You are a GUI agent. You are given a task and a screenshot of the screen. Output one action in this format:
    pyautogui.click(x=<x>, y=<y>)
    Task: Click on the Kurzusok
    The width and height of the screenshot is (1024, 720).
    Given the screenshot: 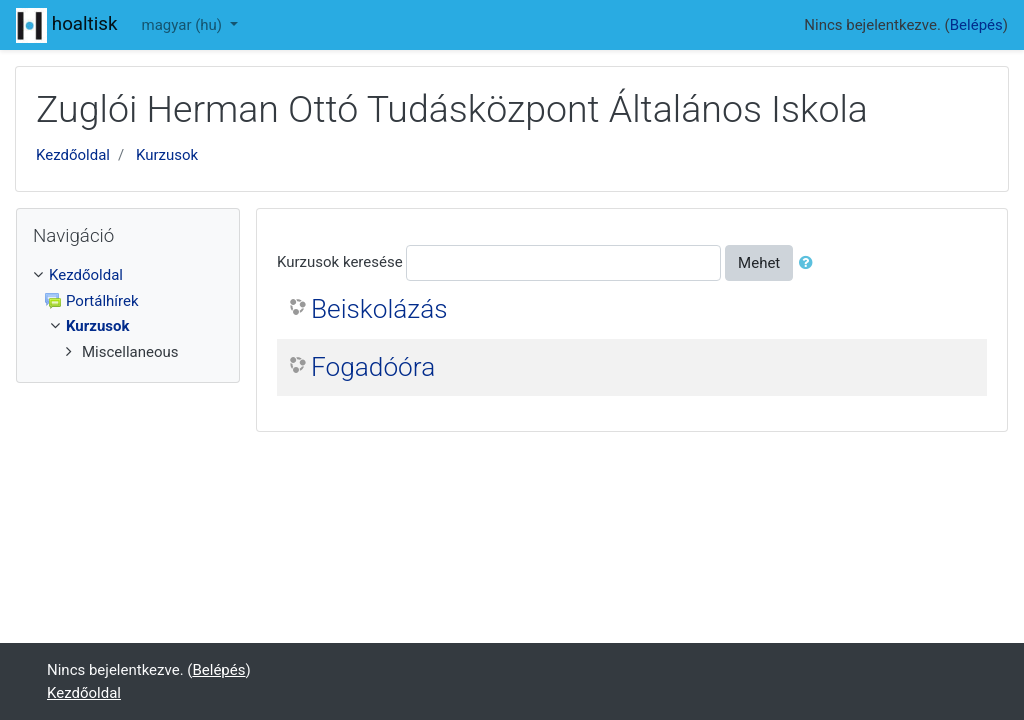 What is the action you would take?
    pyautogui.click(x=167, y=155)
    